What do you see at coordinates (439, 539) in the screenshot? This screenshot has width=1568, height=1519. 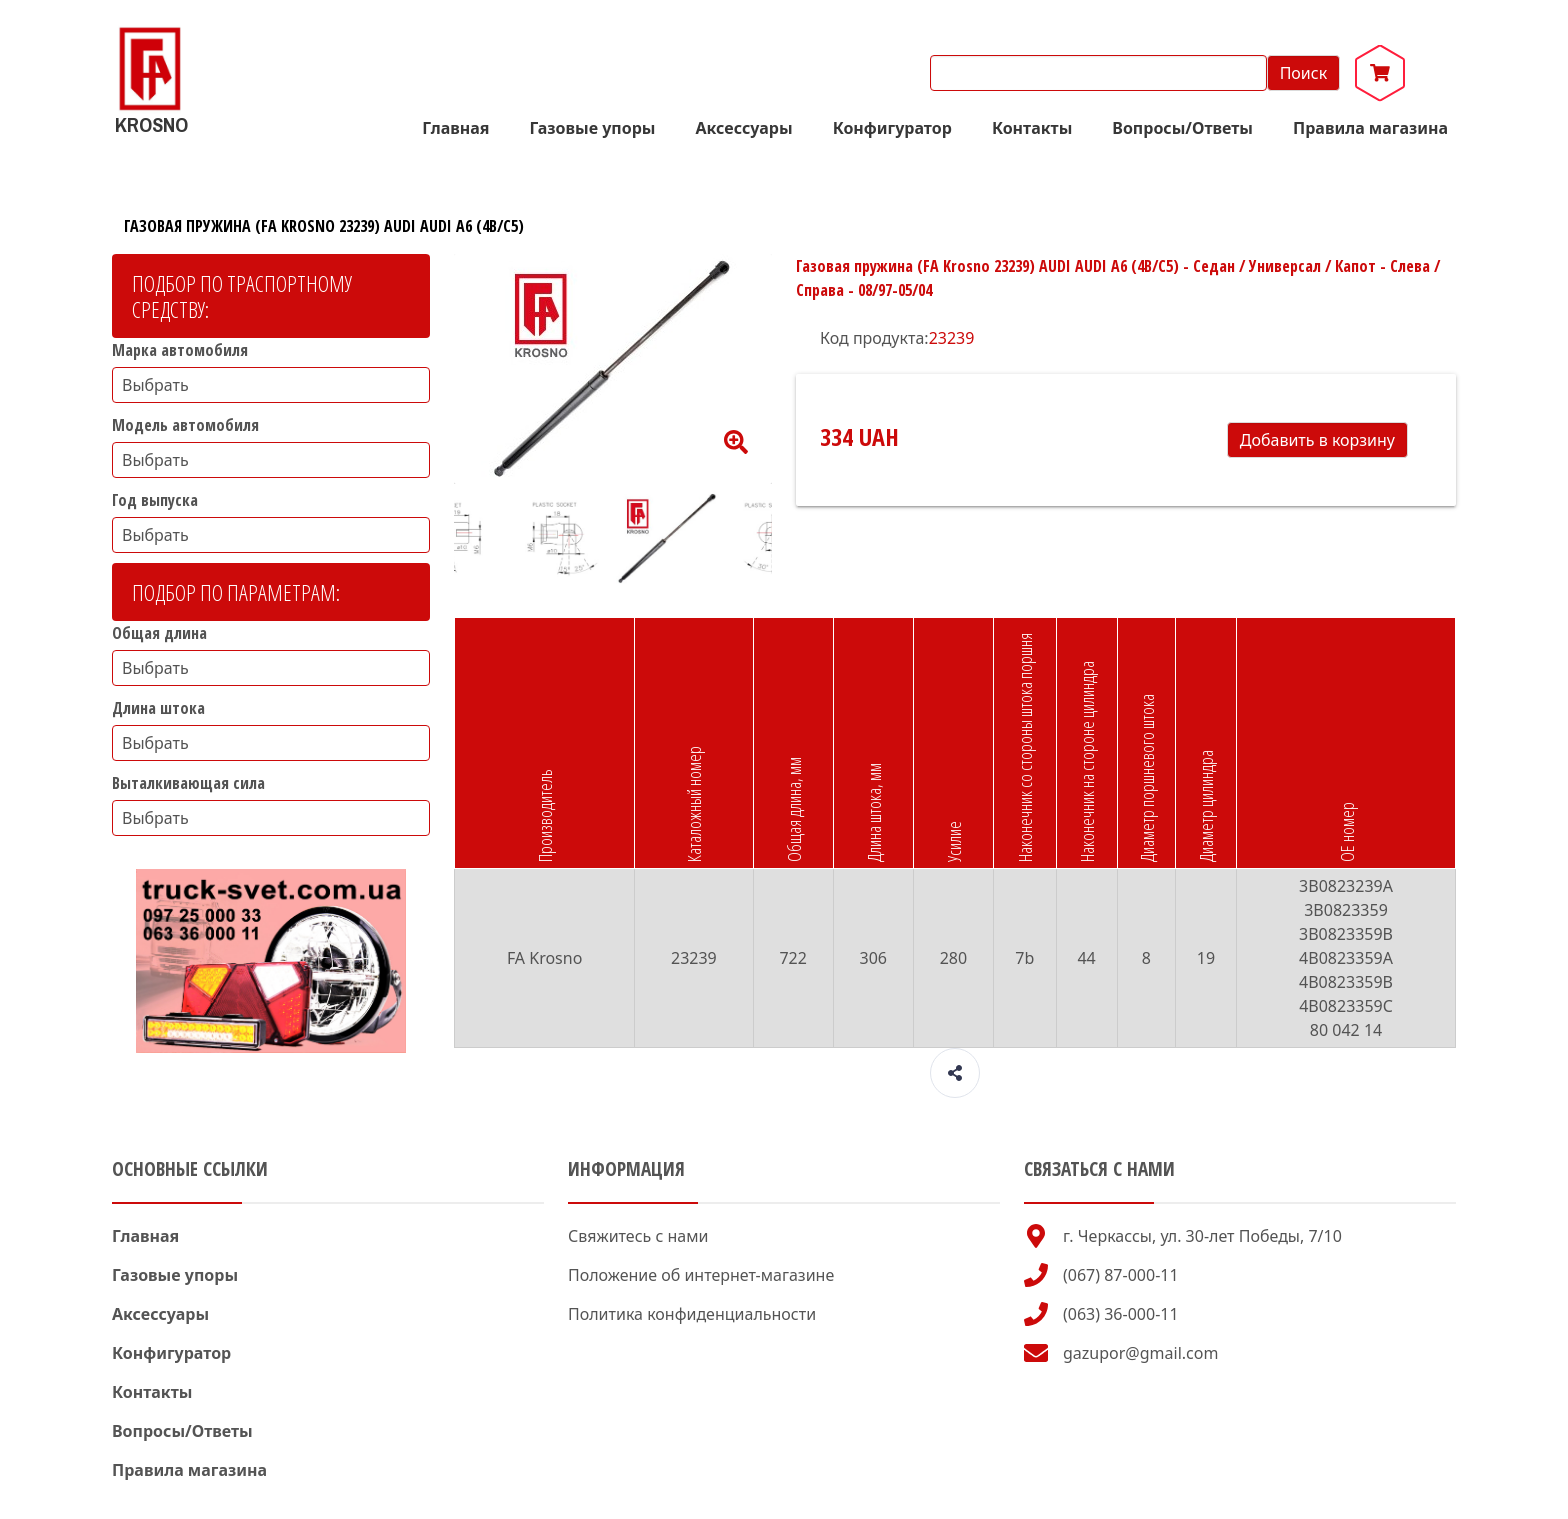 I see `Previous` at bounding box center [439, 539].